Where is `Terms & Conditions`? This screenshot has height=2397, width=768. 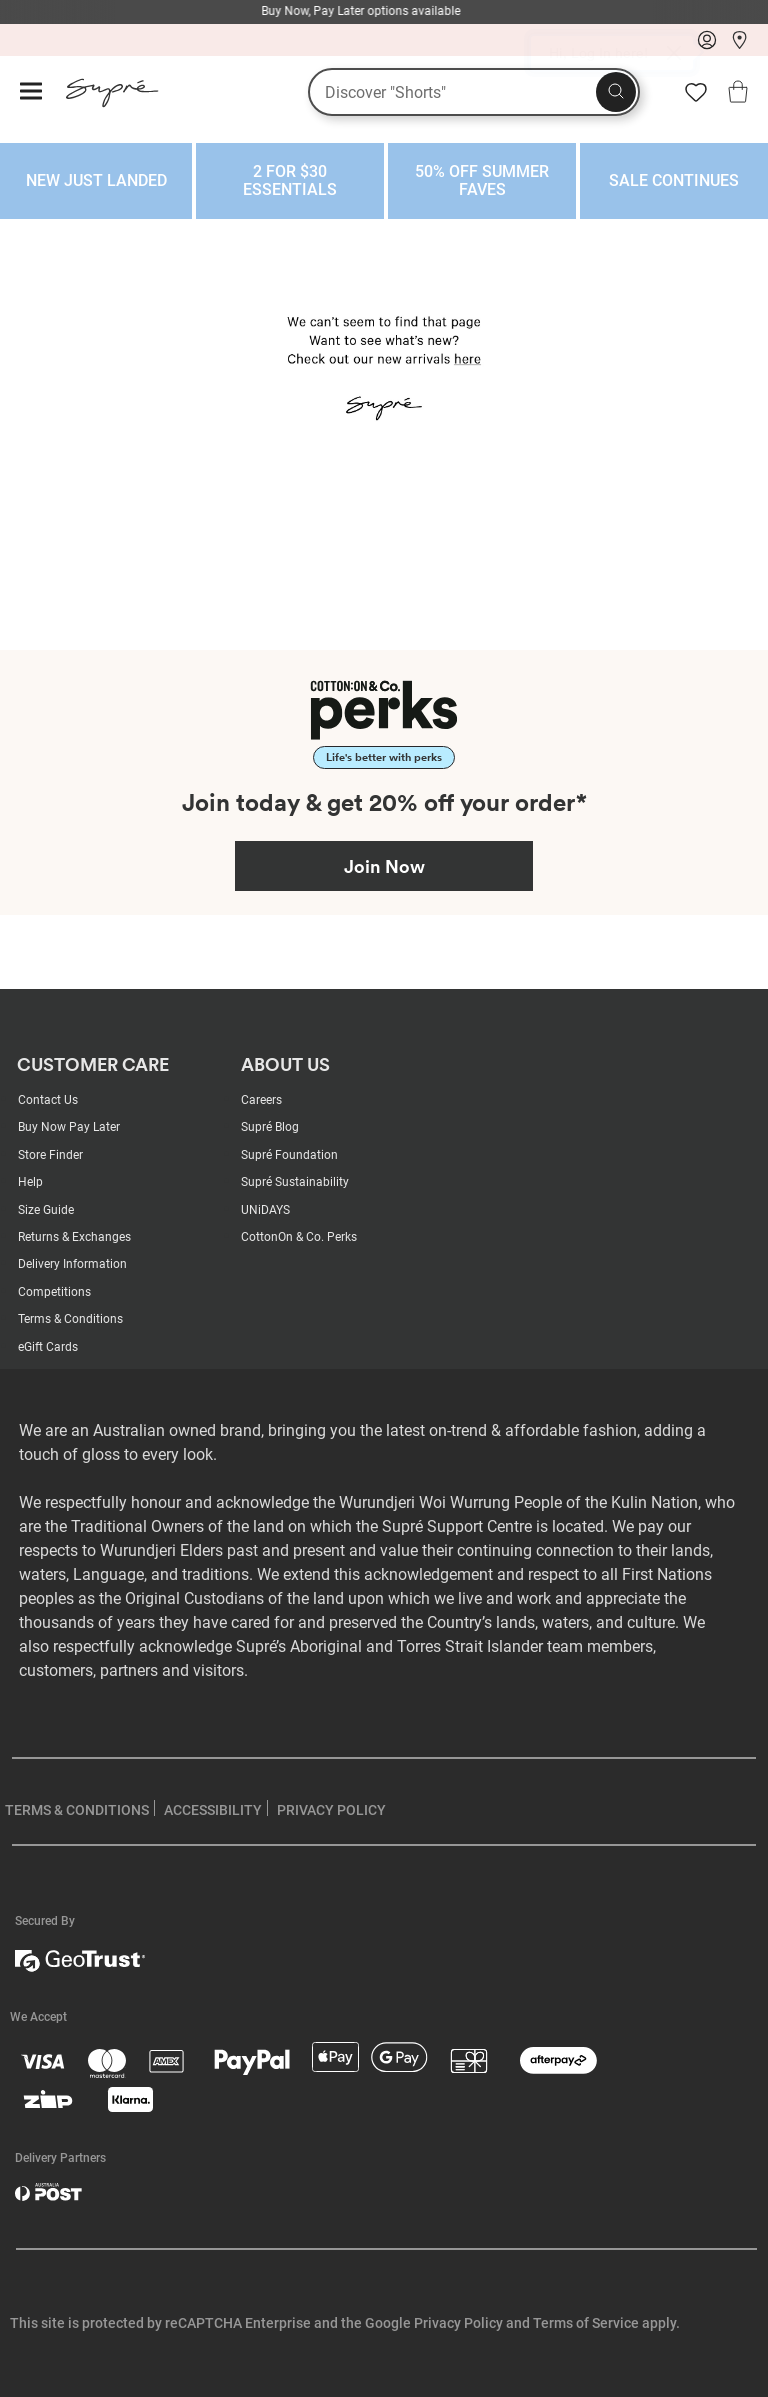 Terms & Conditions is located at coordinates (70, 1319).